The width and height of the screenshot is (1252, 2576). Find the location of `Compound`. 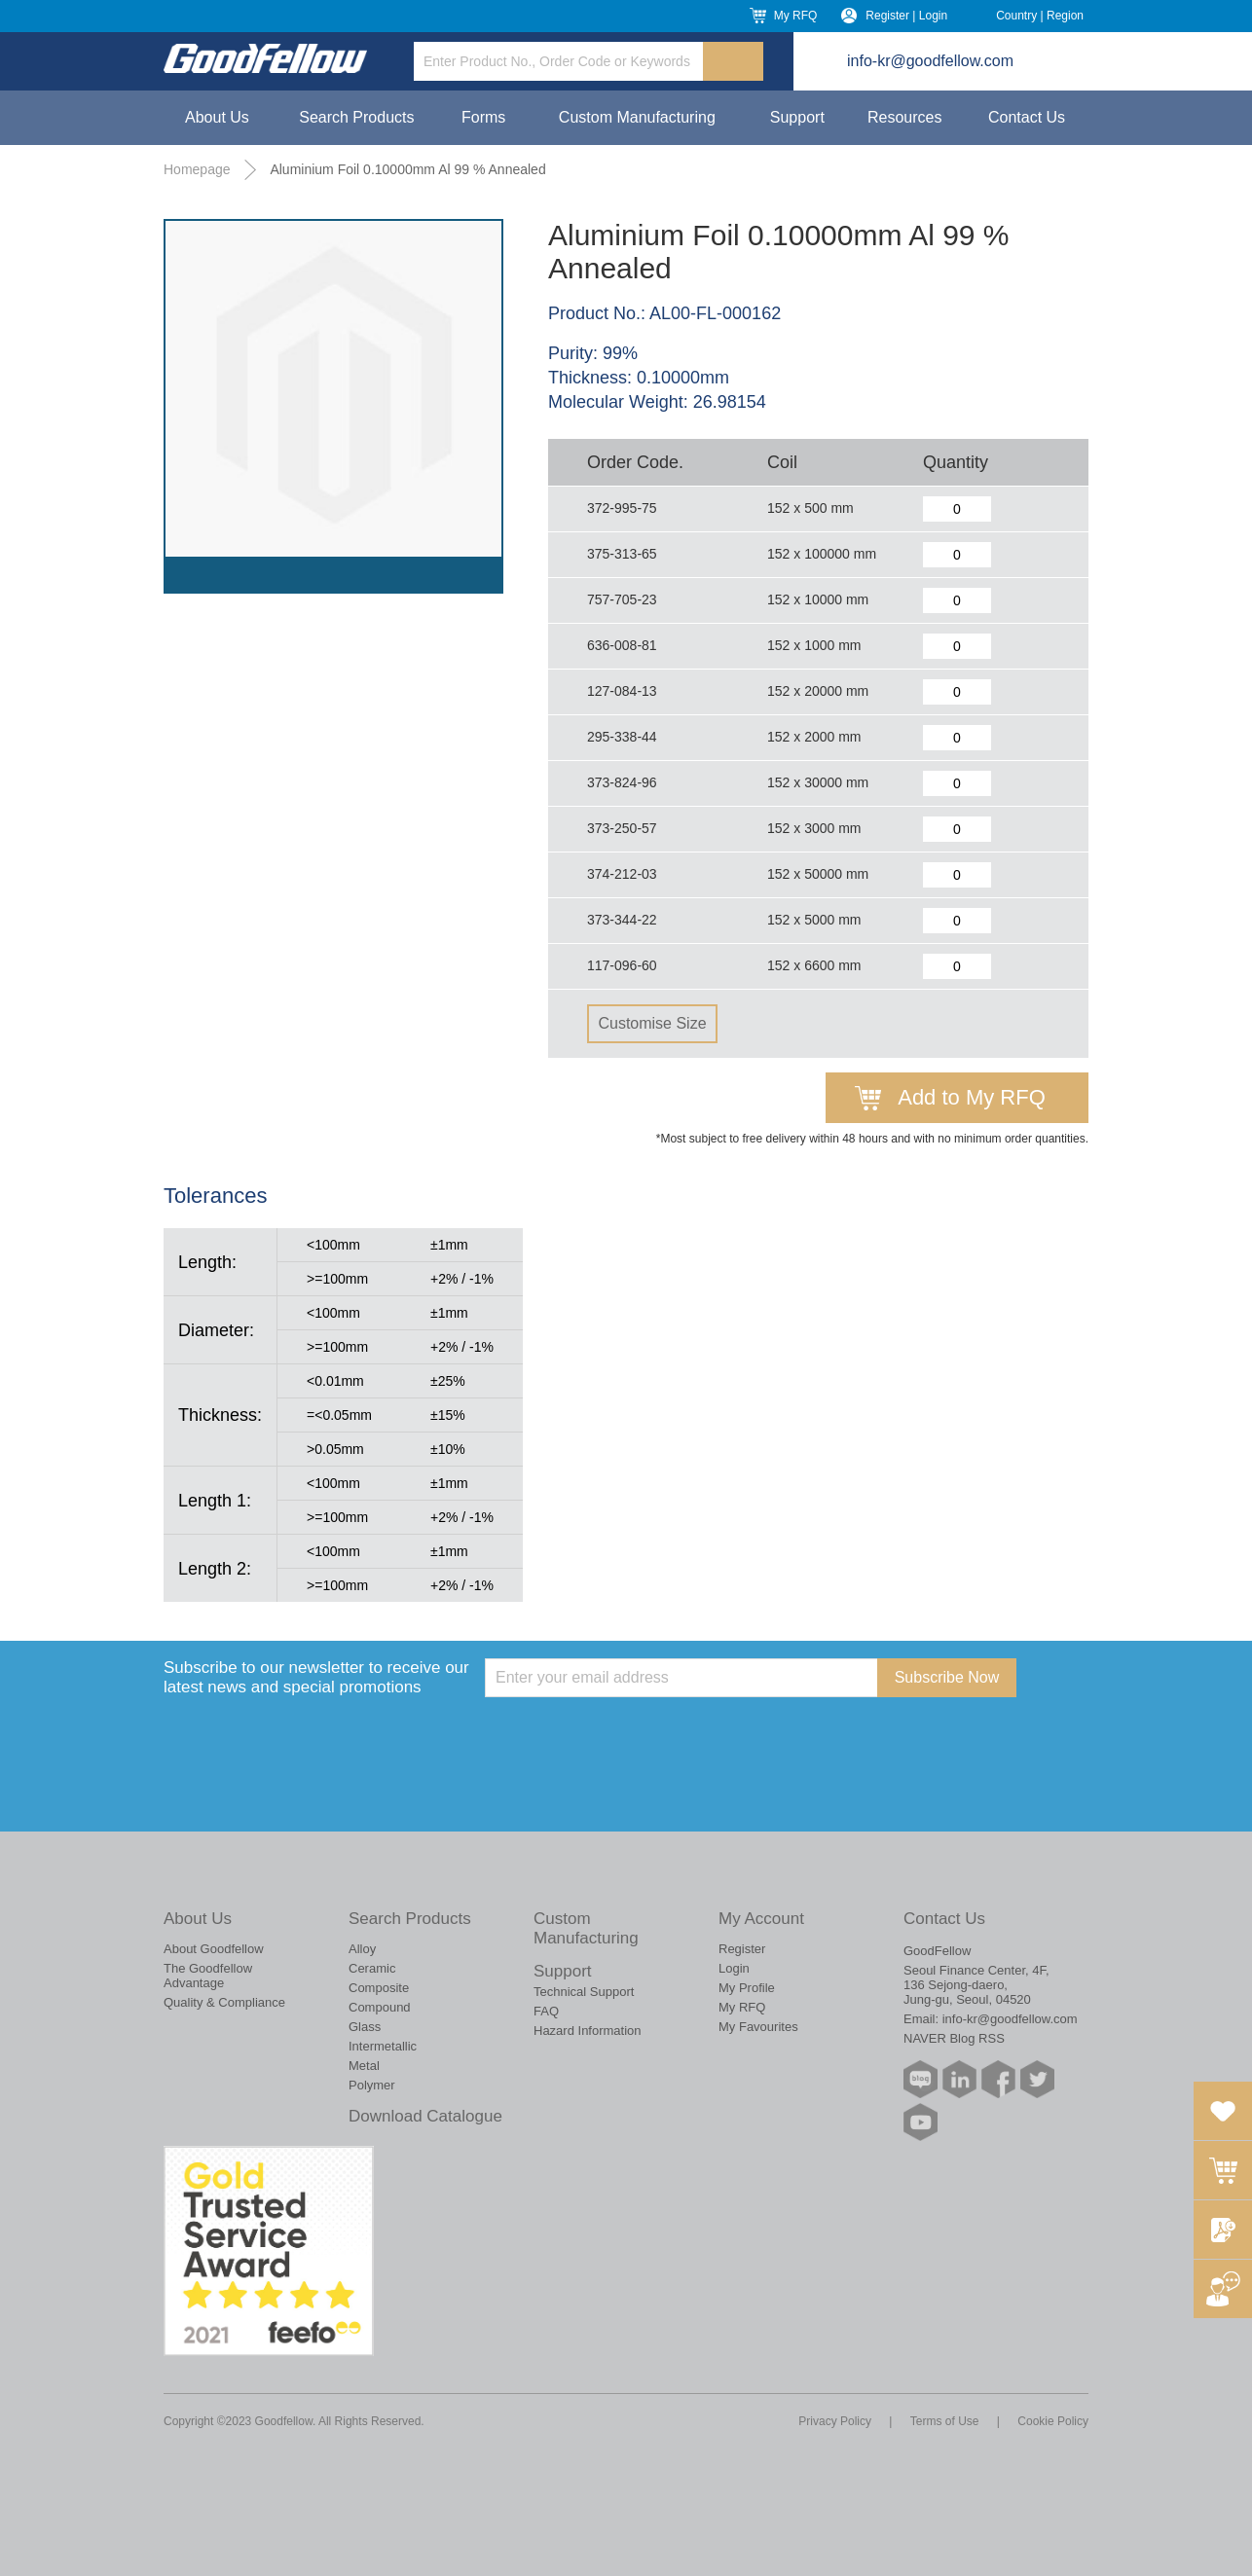

Compound is located at coordinates (380, 2007).